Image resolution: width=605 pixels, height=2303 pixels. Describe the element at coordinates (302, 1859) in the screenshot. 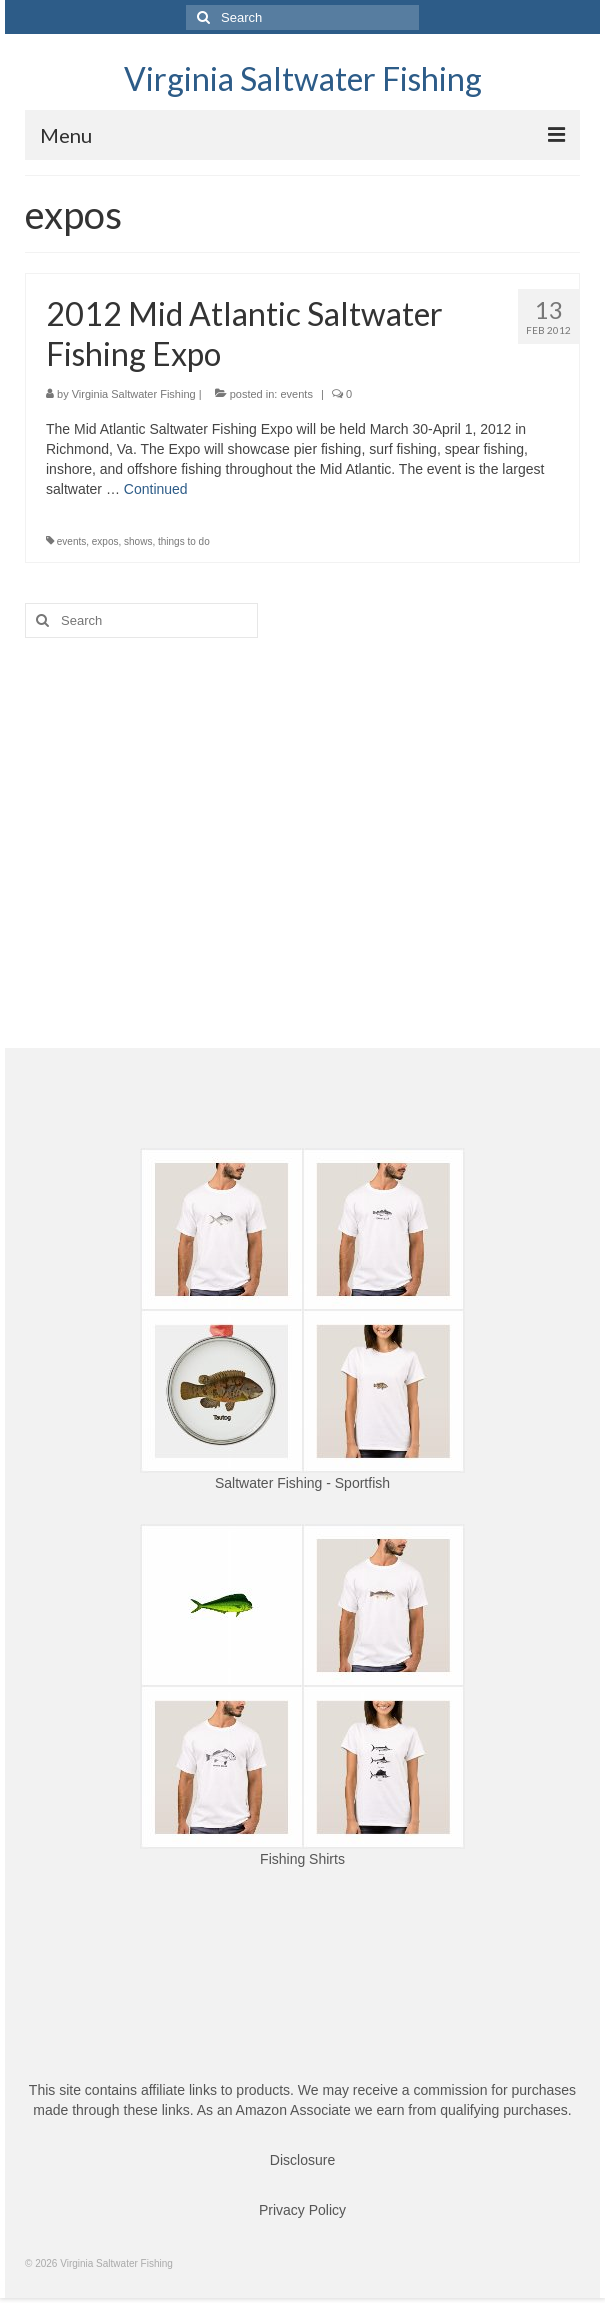

I see `Fishing Shirts` at that location.